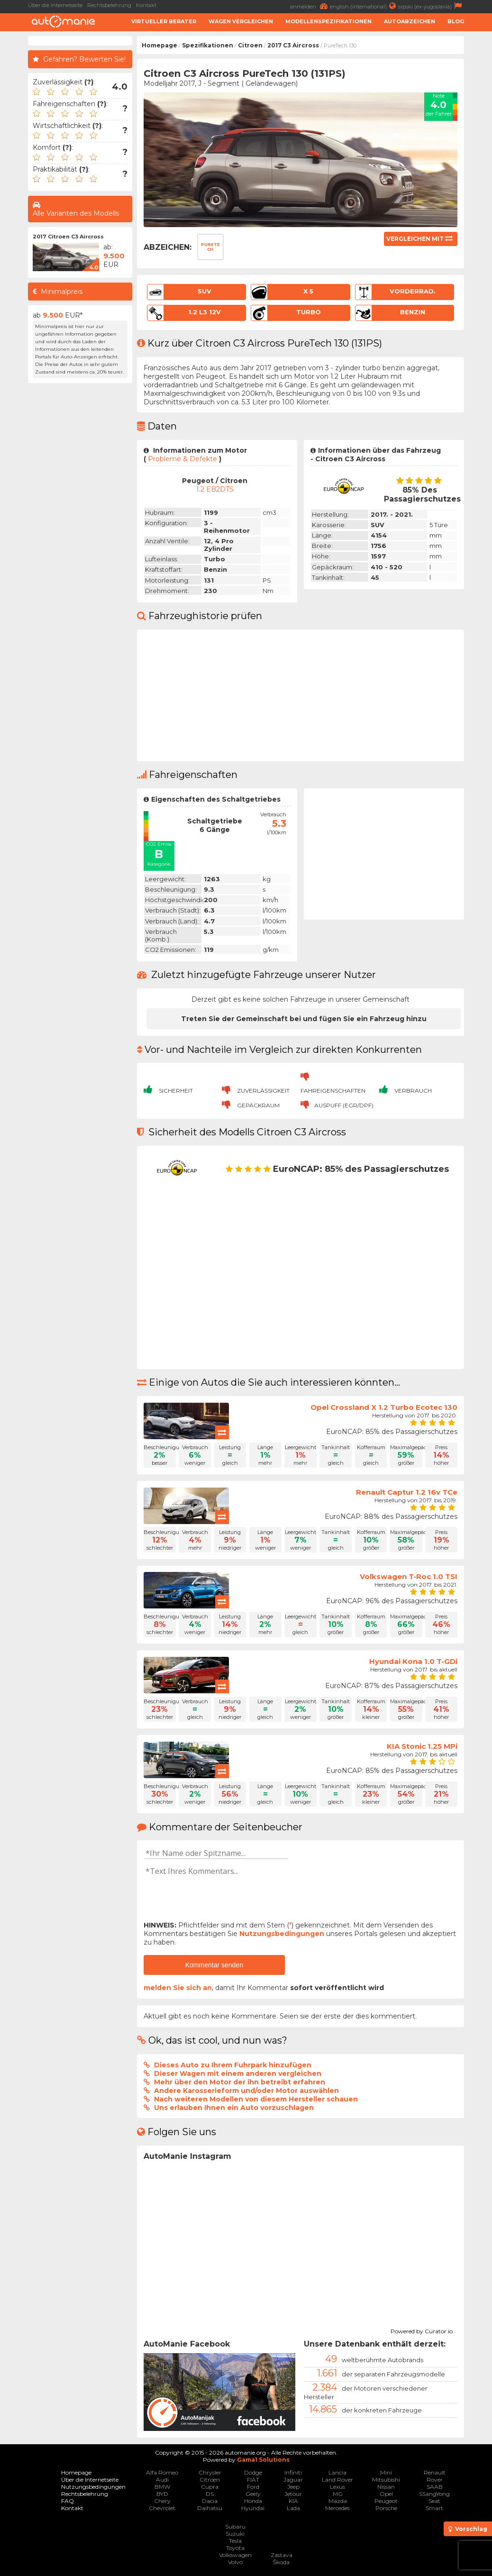  Describe the element at coordinates (162, 2508) in the screenshot. I see `Chevrolet` at that location.